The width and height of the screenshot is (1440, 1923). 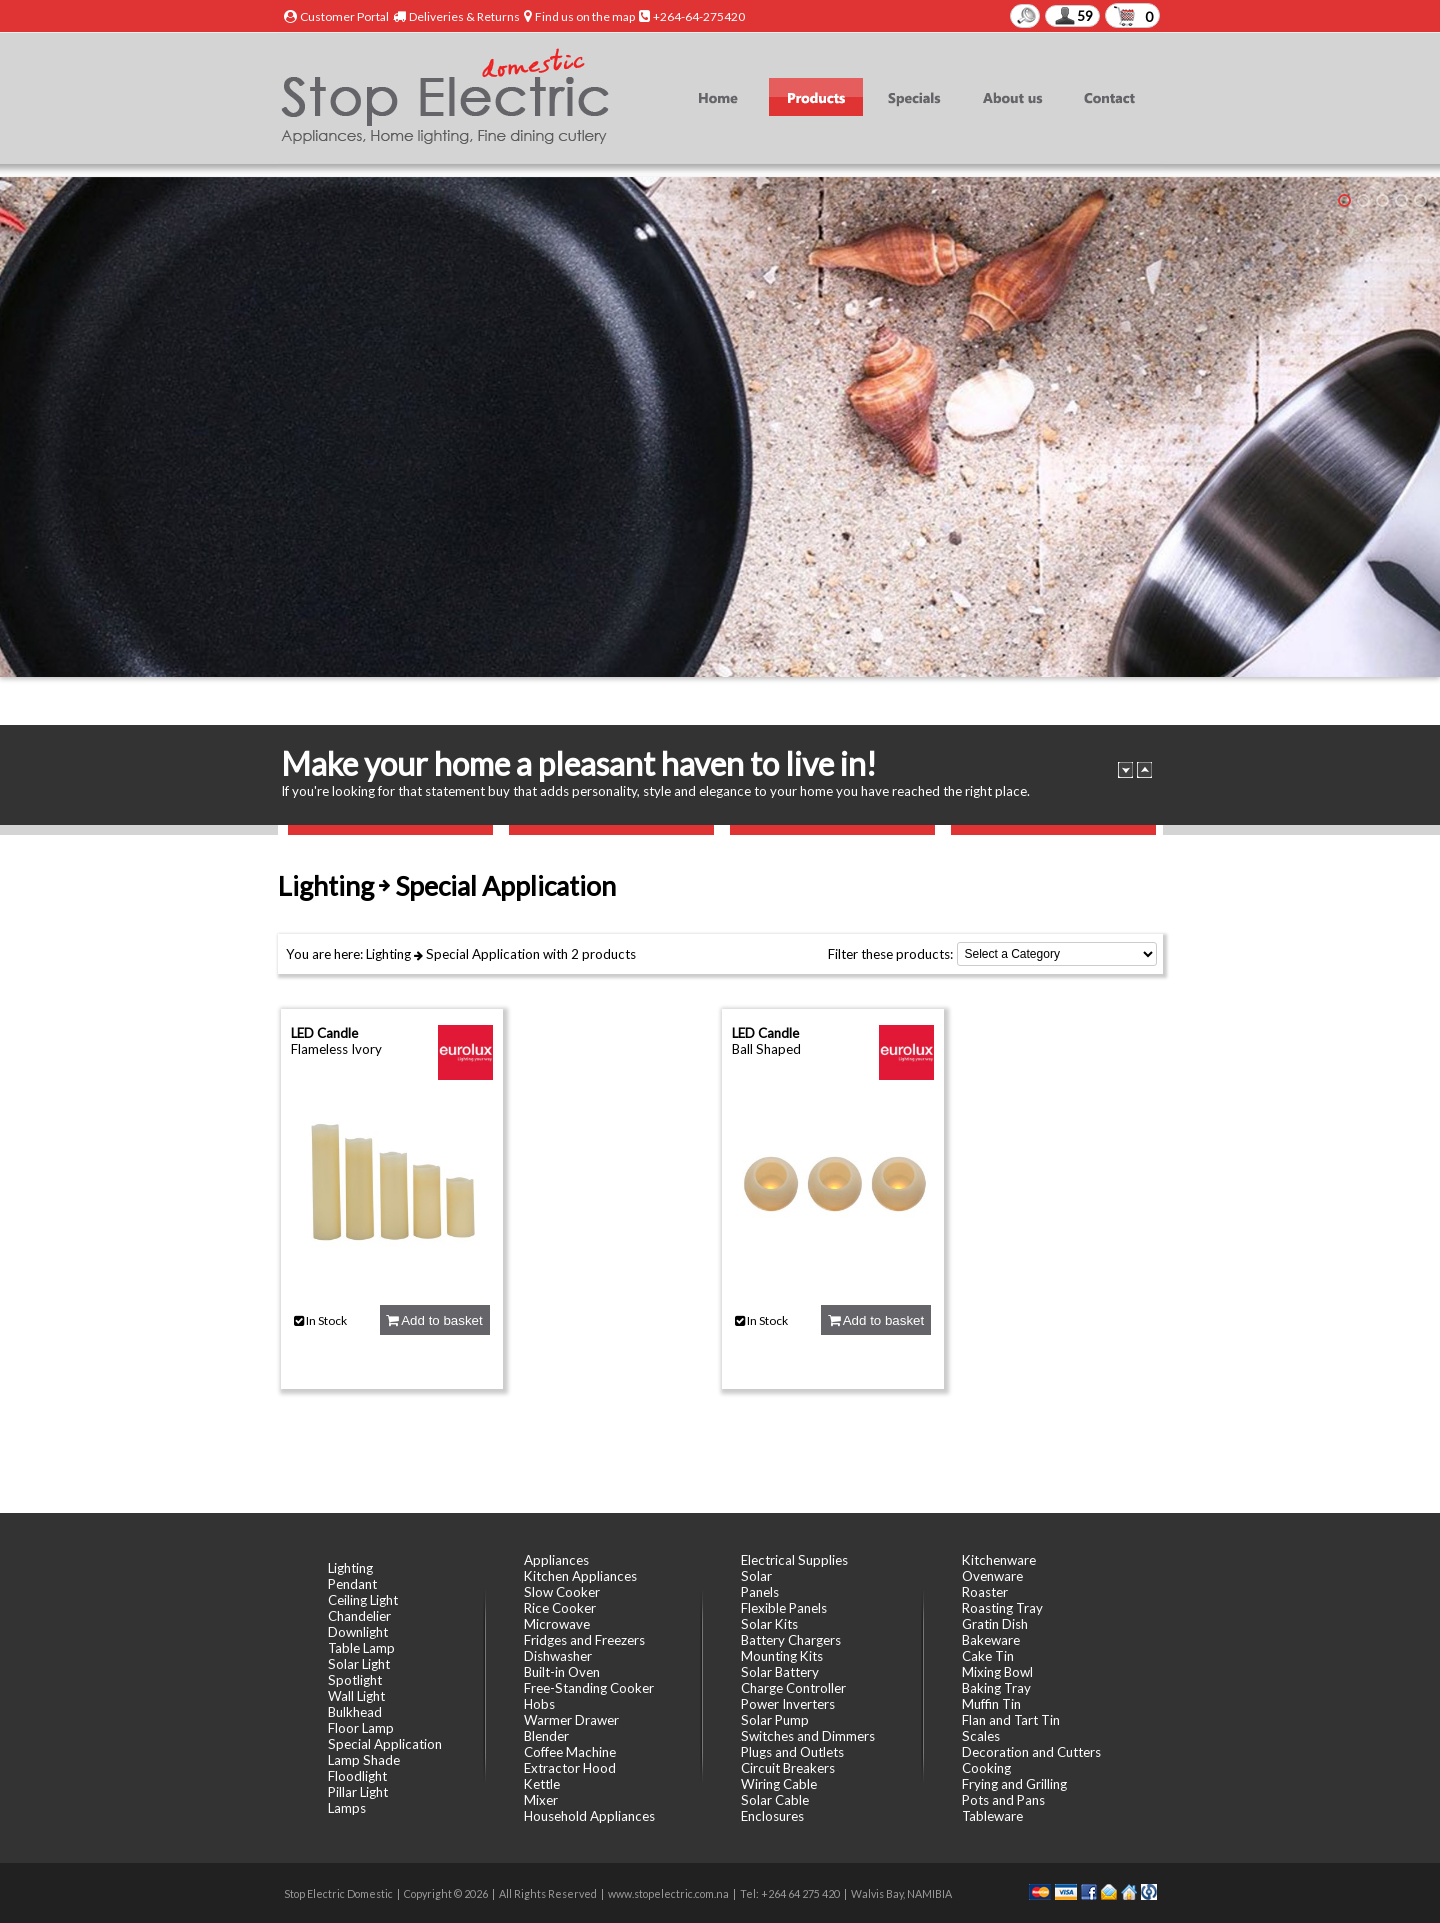 I want to click on Special Application, so click(x=483, y=954).